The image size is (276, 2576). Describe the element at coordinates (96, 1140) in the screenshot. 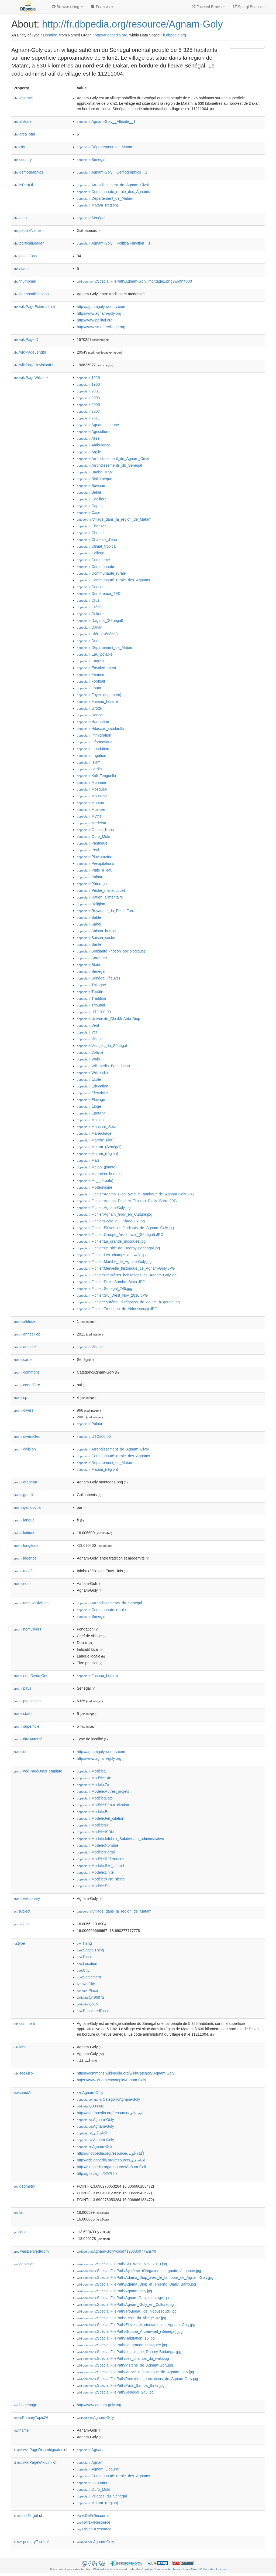

I see `:Marché_(lieu)` at that location.